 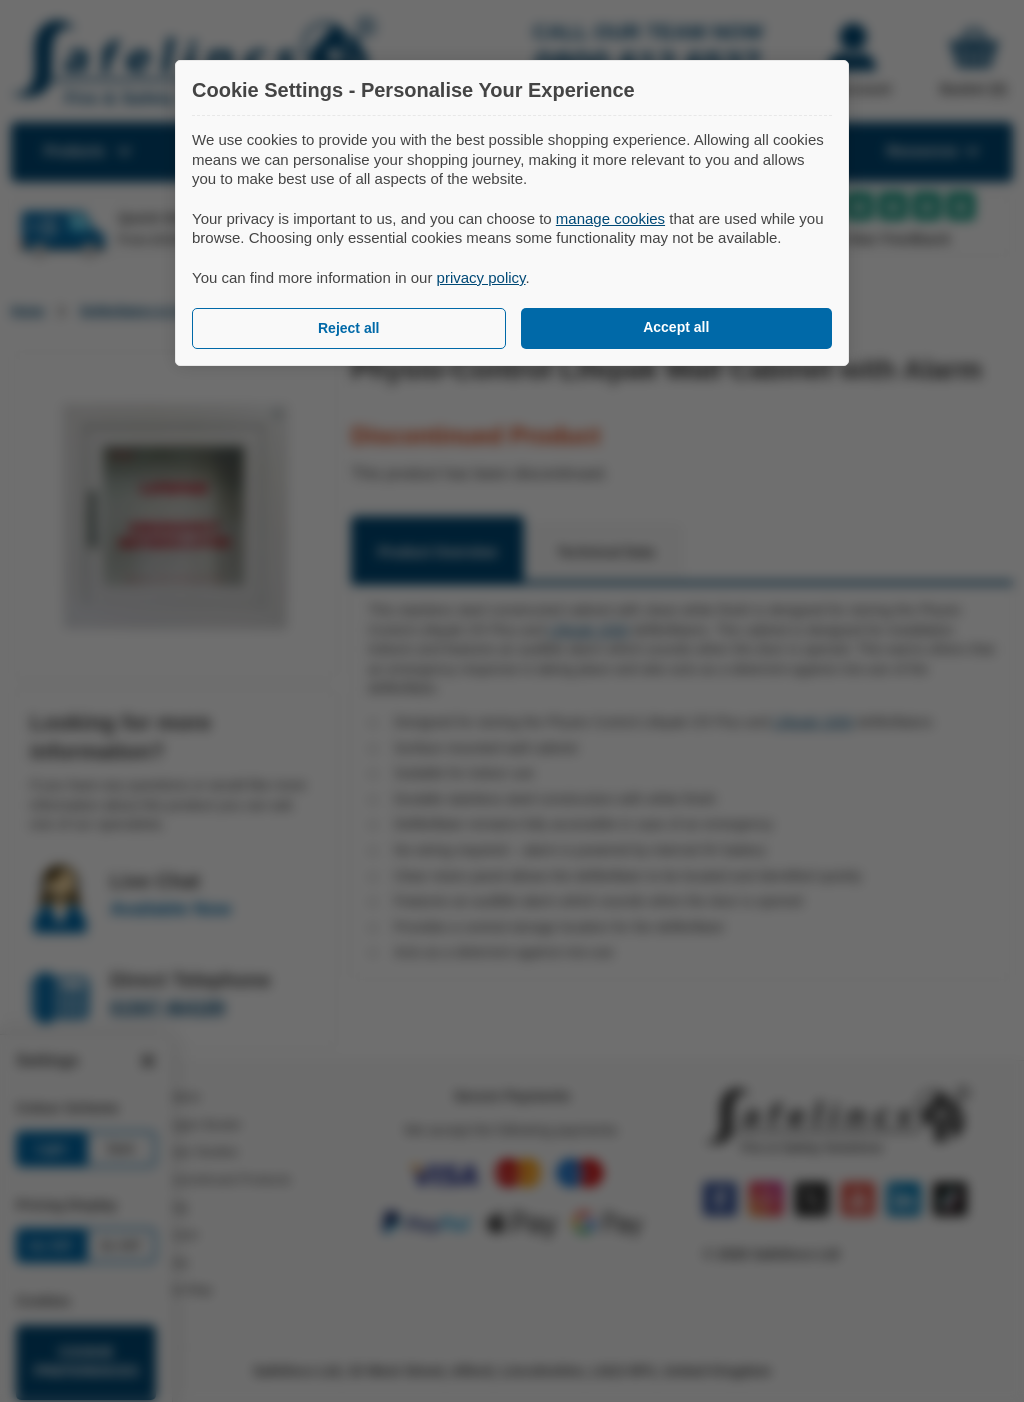 What do you see at coordinates (348, 328) in the screenshot?
I see `Reject all` at bounding box center [348, 328].